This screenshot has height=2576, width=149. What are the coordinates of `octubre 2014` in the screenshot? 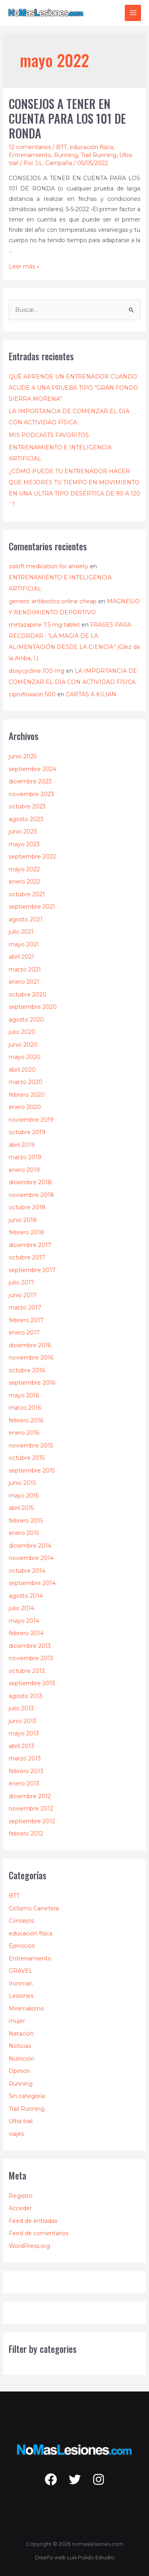 It's located at (27, 1570).